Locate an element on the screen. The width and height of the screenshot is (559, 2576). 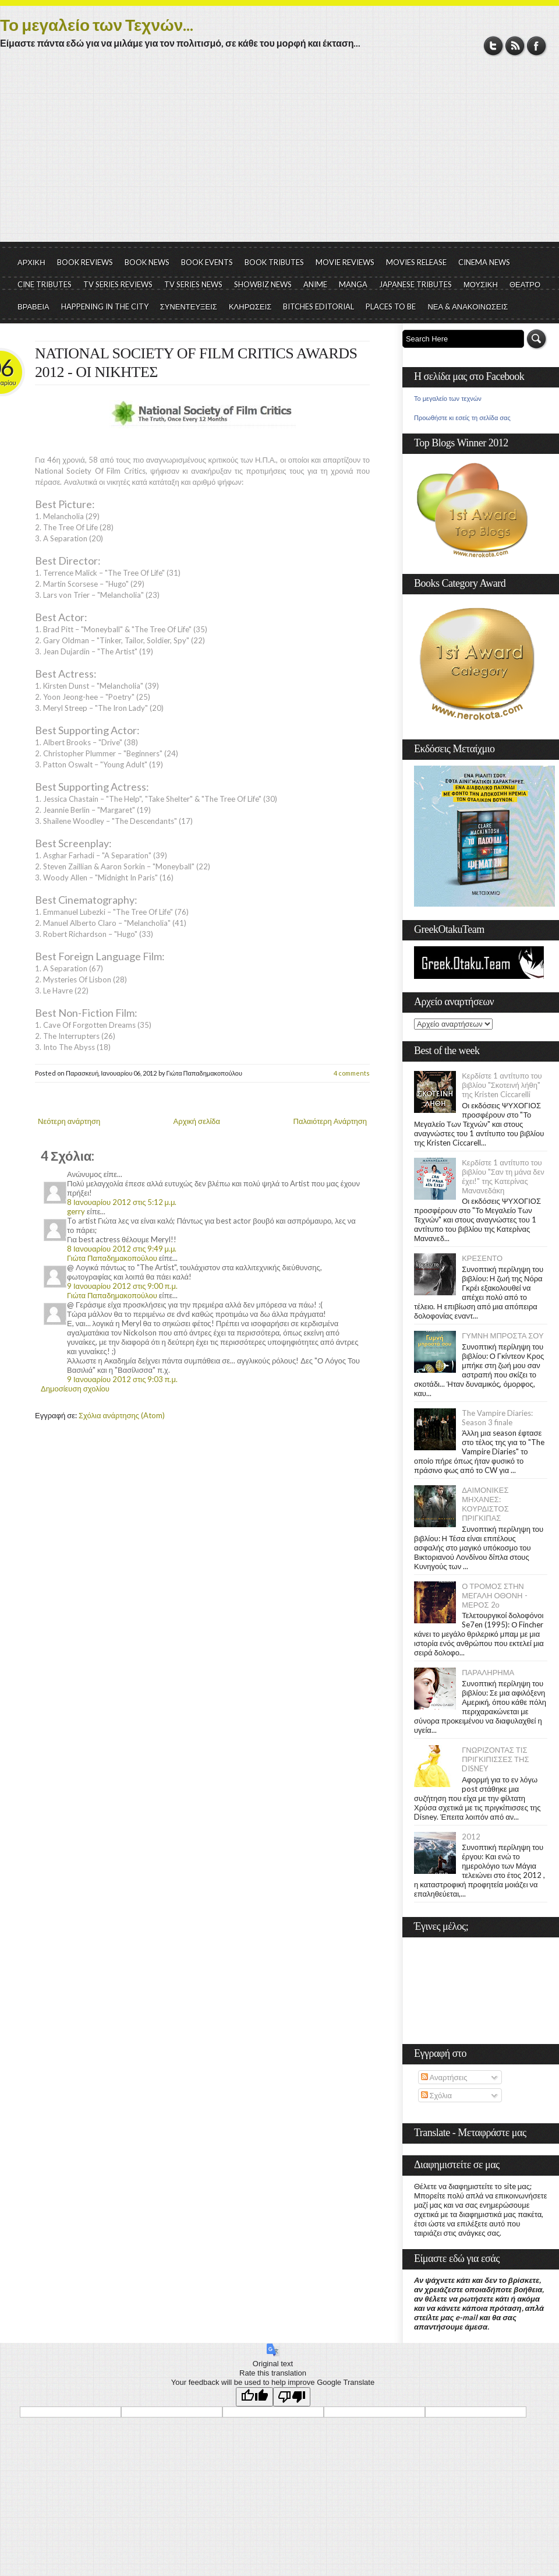
Προωθήστε κι εσείς τη σελίδα σας is located at coordinates (462, 417).